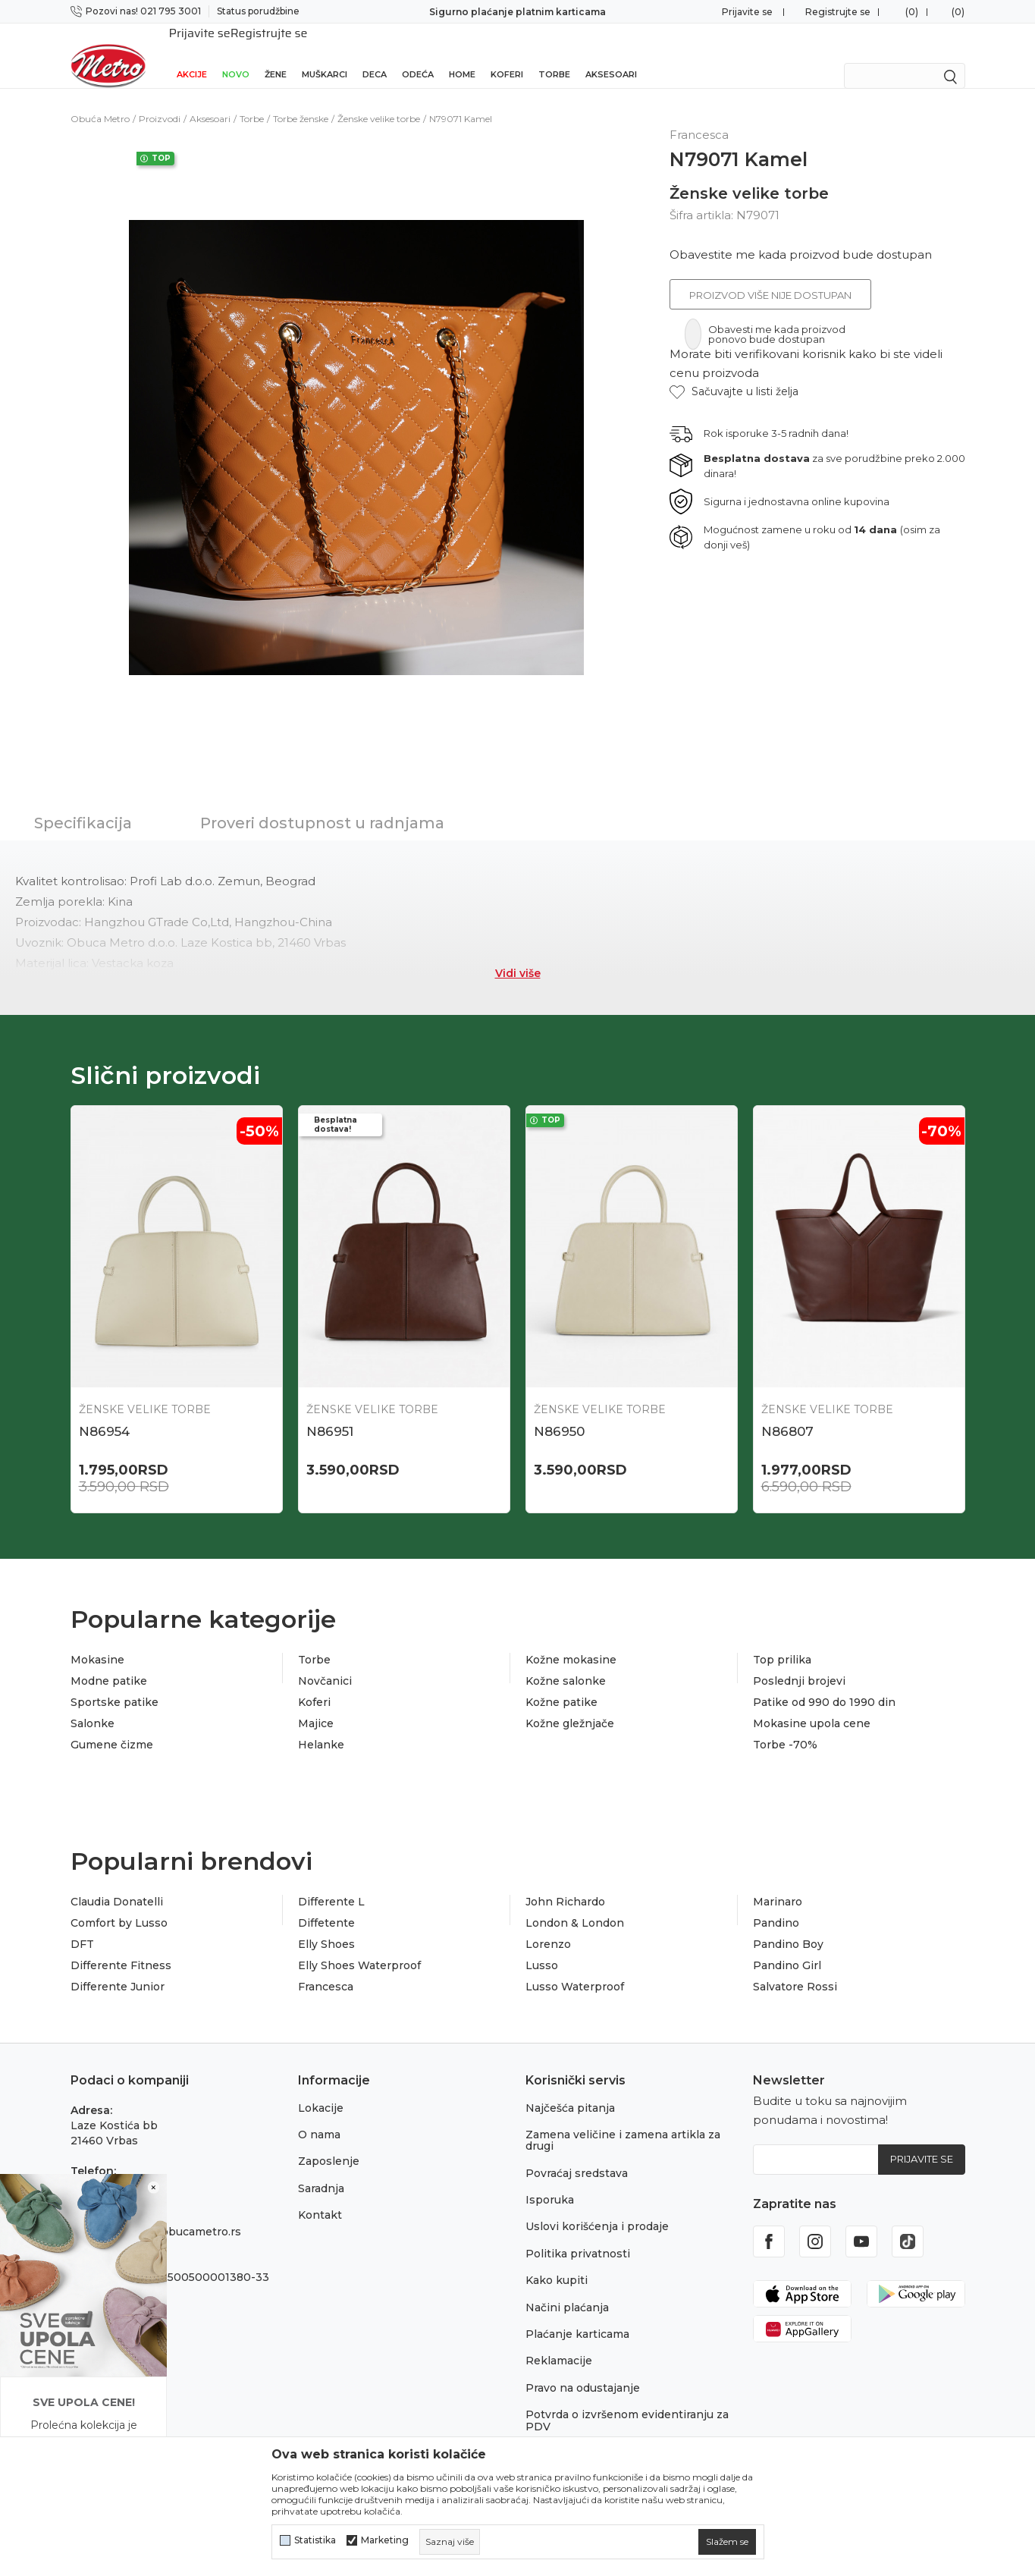 Image resolution: width=1035 pixels, height=2576 pixels. Describe the element at coordinates (727, 2542) in the screenshot. I see `[cookie-agree-gdpr]` at that location.